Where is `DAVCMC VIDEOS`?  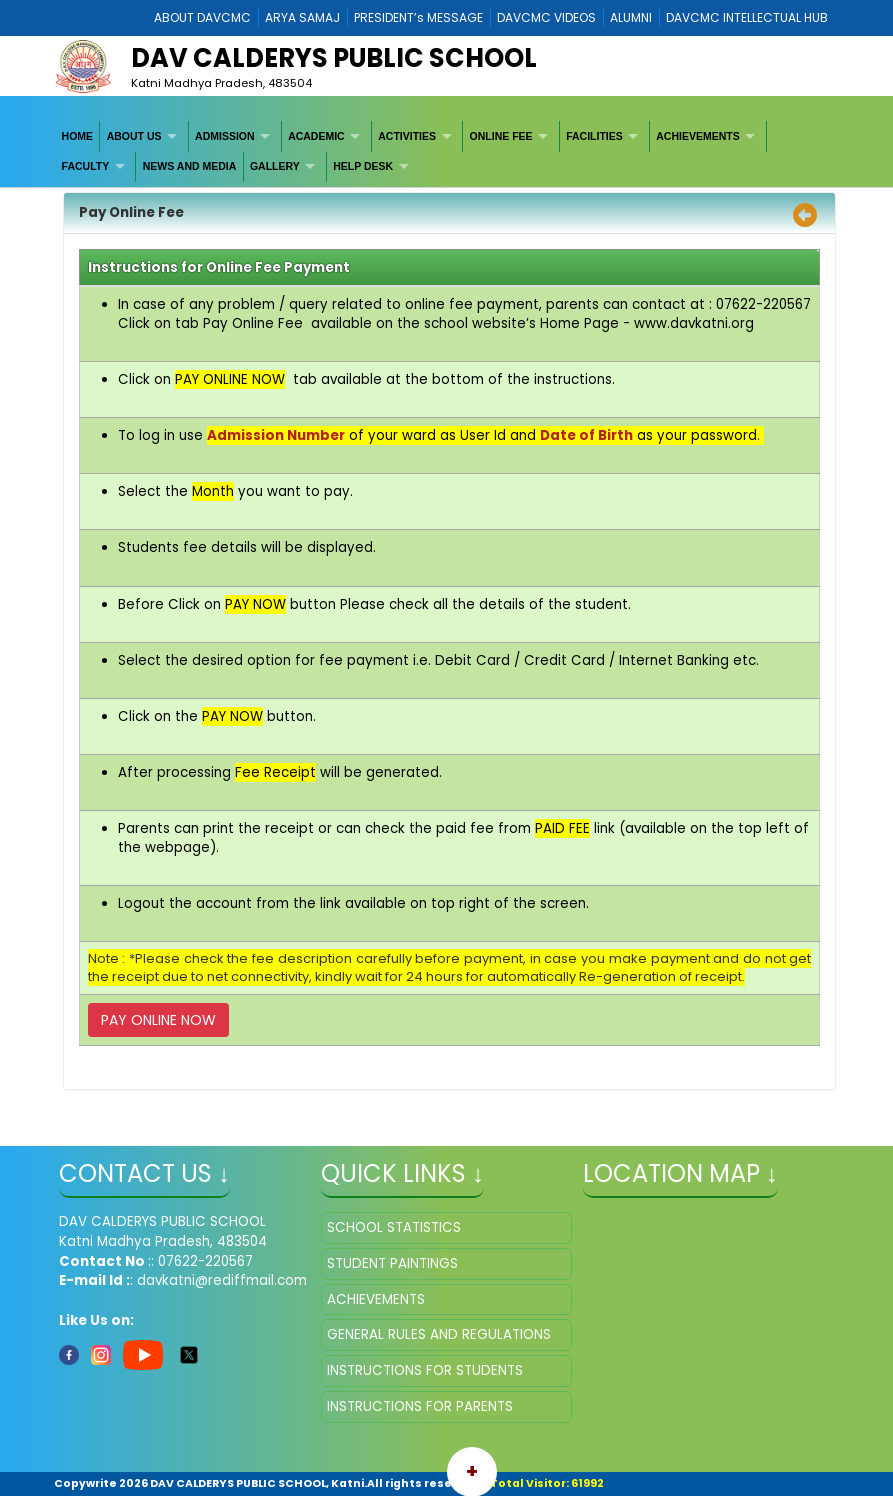
DAVCMC VIDEOS is located at coordinates (546, 17).